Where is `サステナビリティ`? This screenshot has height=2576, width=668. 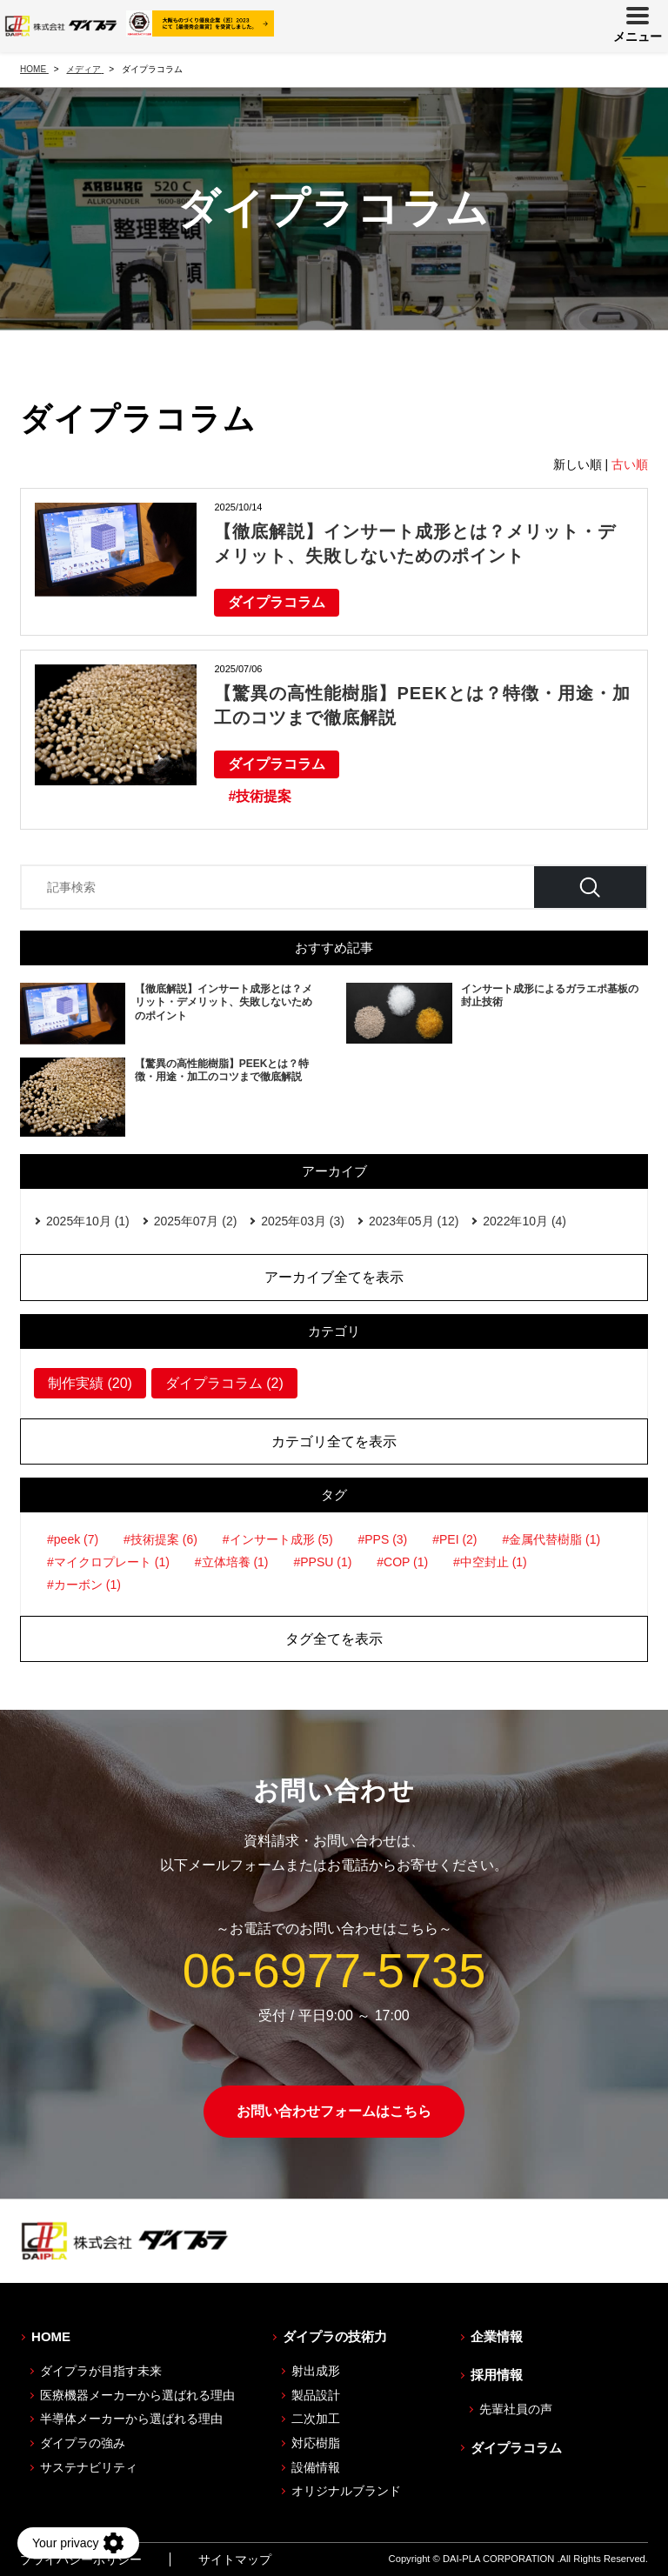
サステナビリティ is located at coordinates (88, 2467).